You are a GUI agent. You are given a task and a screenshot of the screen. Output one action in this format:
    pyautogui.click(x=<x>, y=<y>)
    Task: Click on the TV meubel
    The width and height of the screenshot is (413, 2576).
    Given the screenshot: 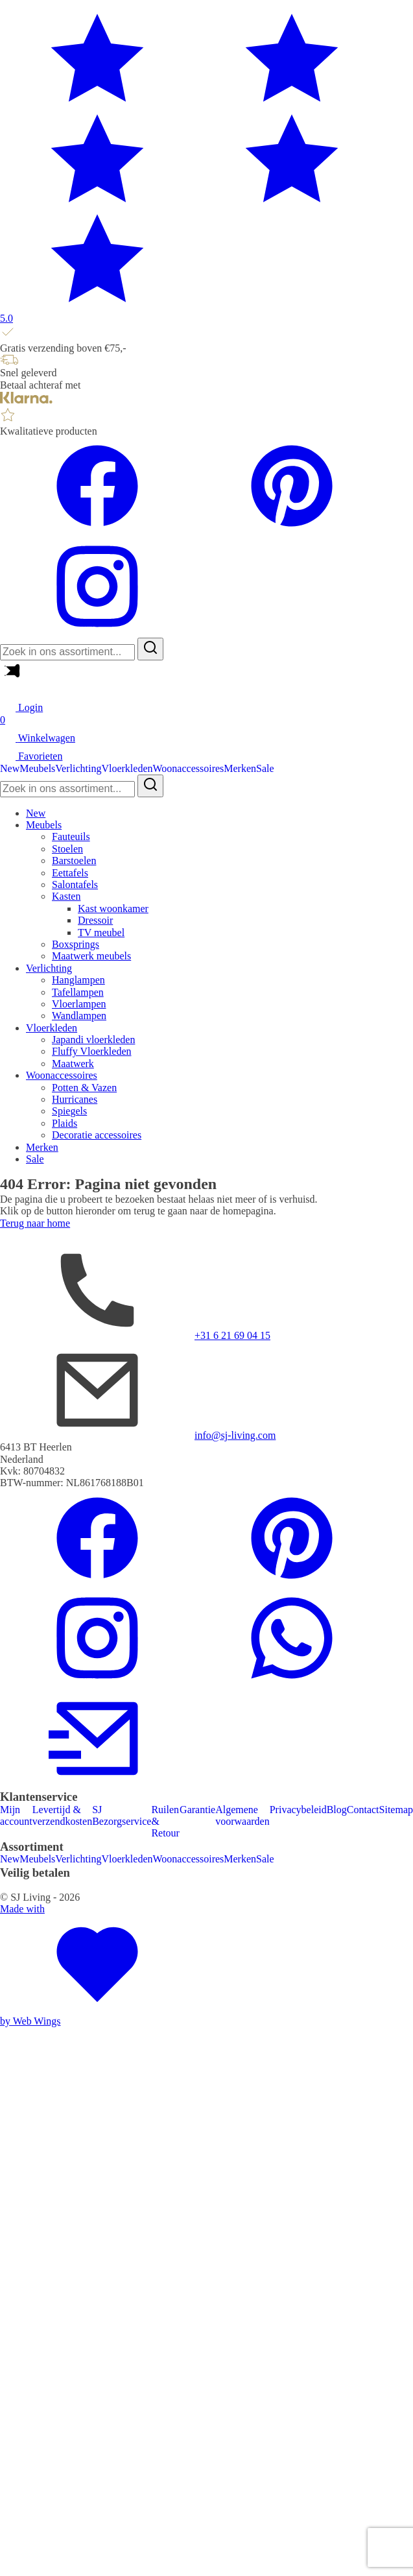 What is the action you would take?
    pyautogui.click(x=101, y=932)
    